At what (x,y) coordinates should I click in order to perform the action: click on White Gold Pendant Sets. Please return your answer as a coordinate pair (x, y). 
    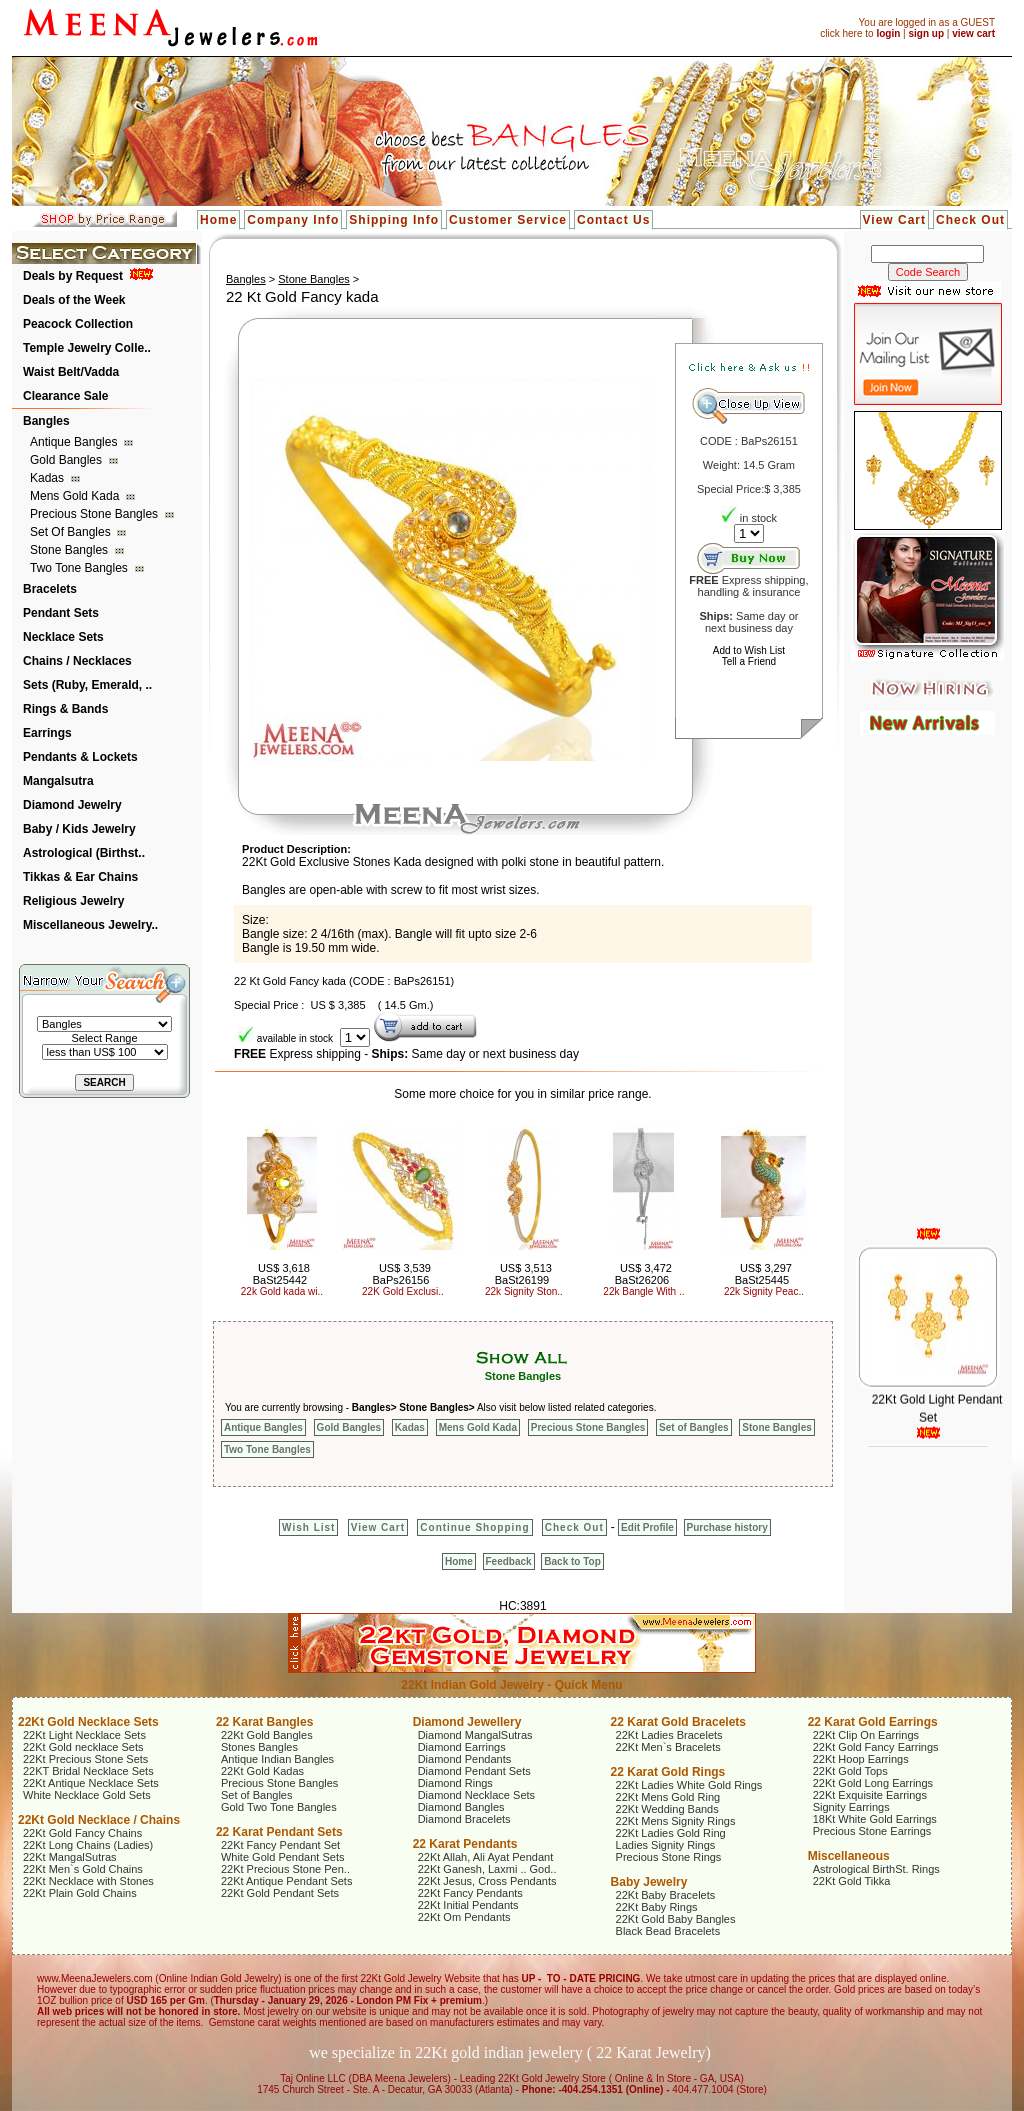
    Looking at the image, I should click on (283, 1857).